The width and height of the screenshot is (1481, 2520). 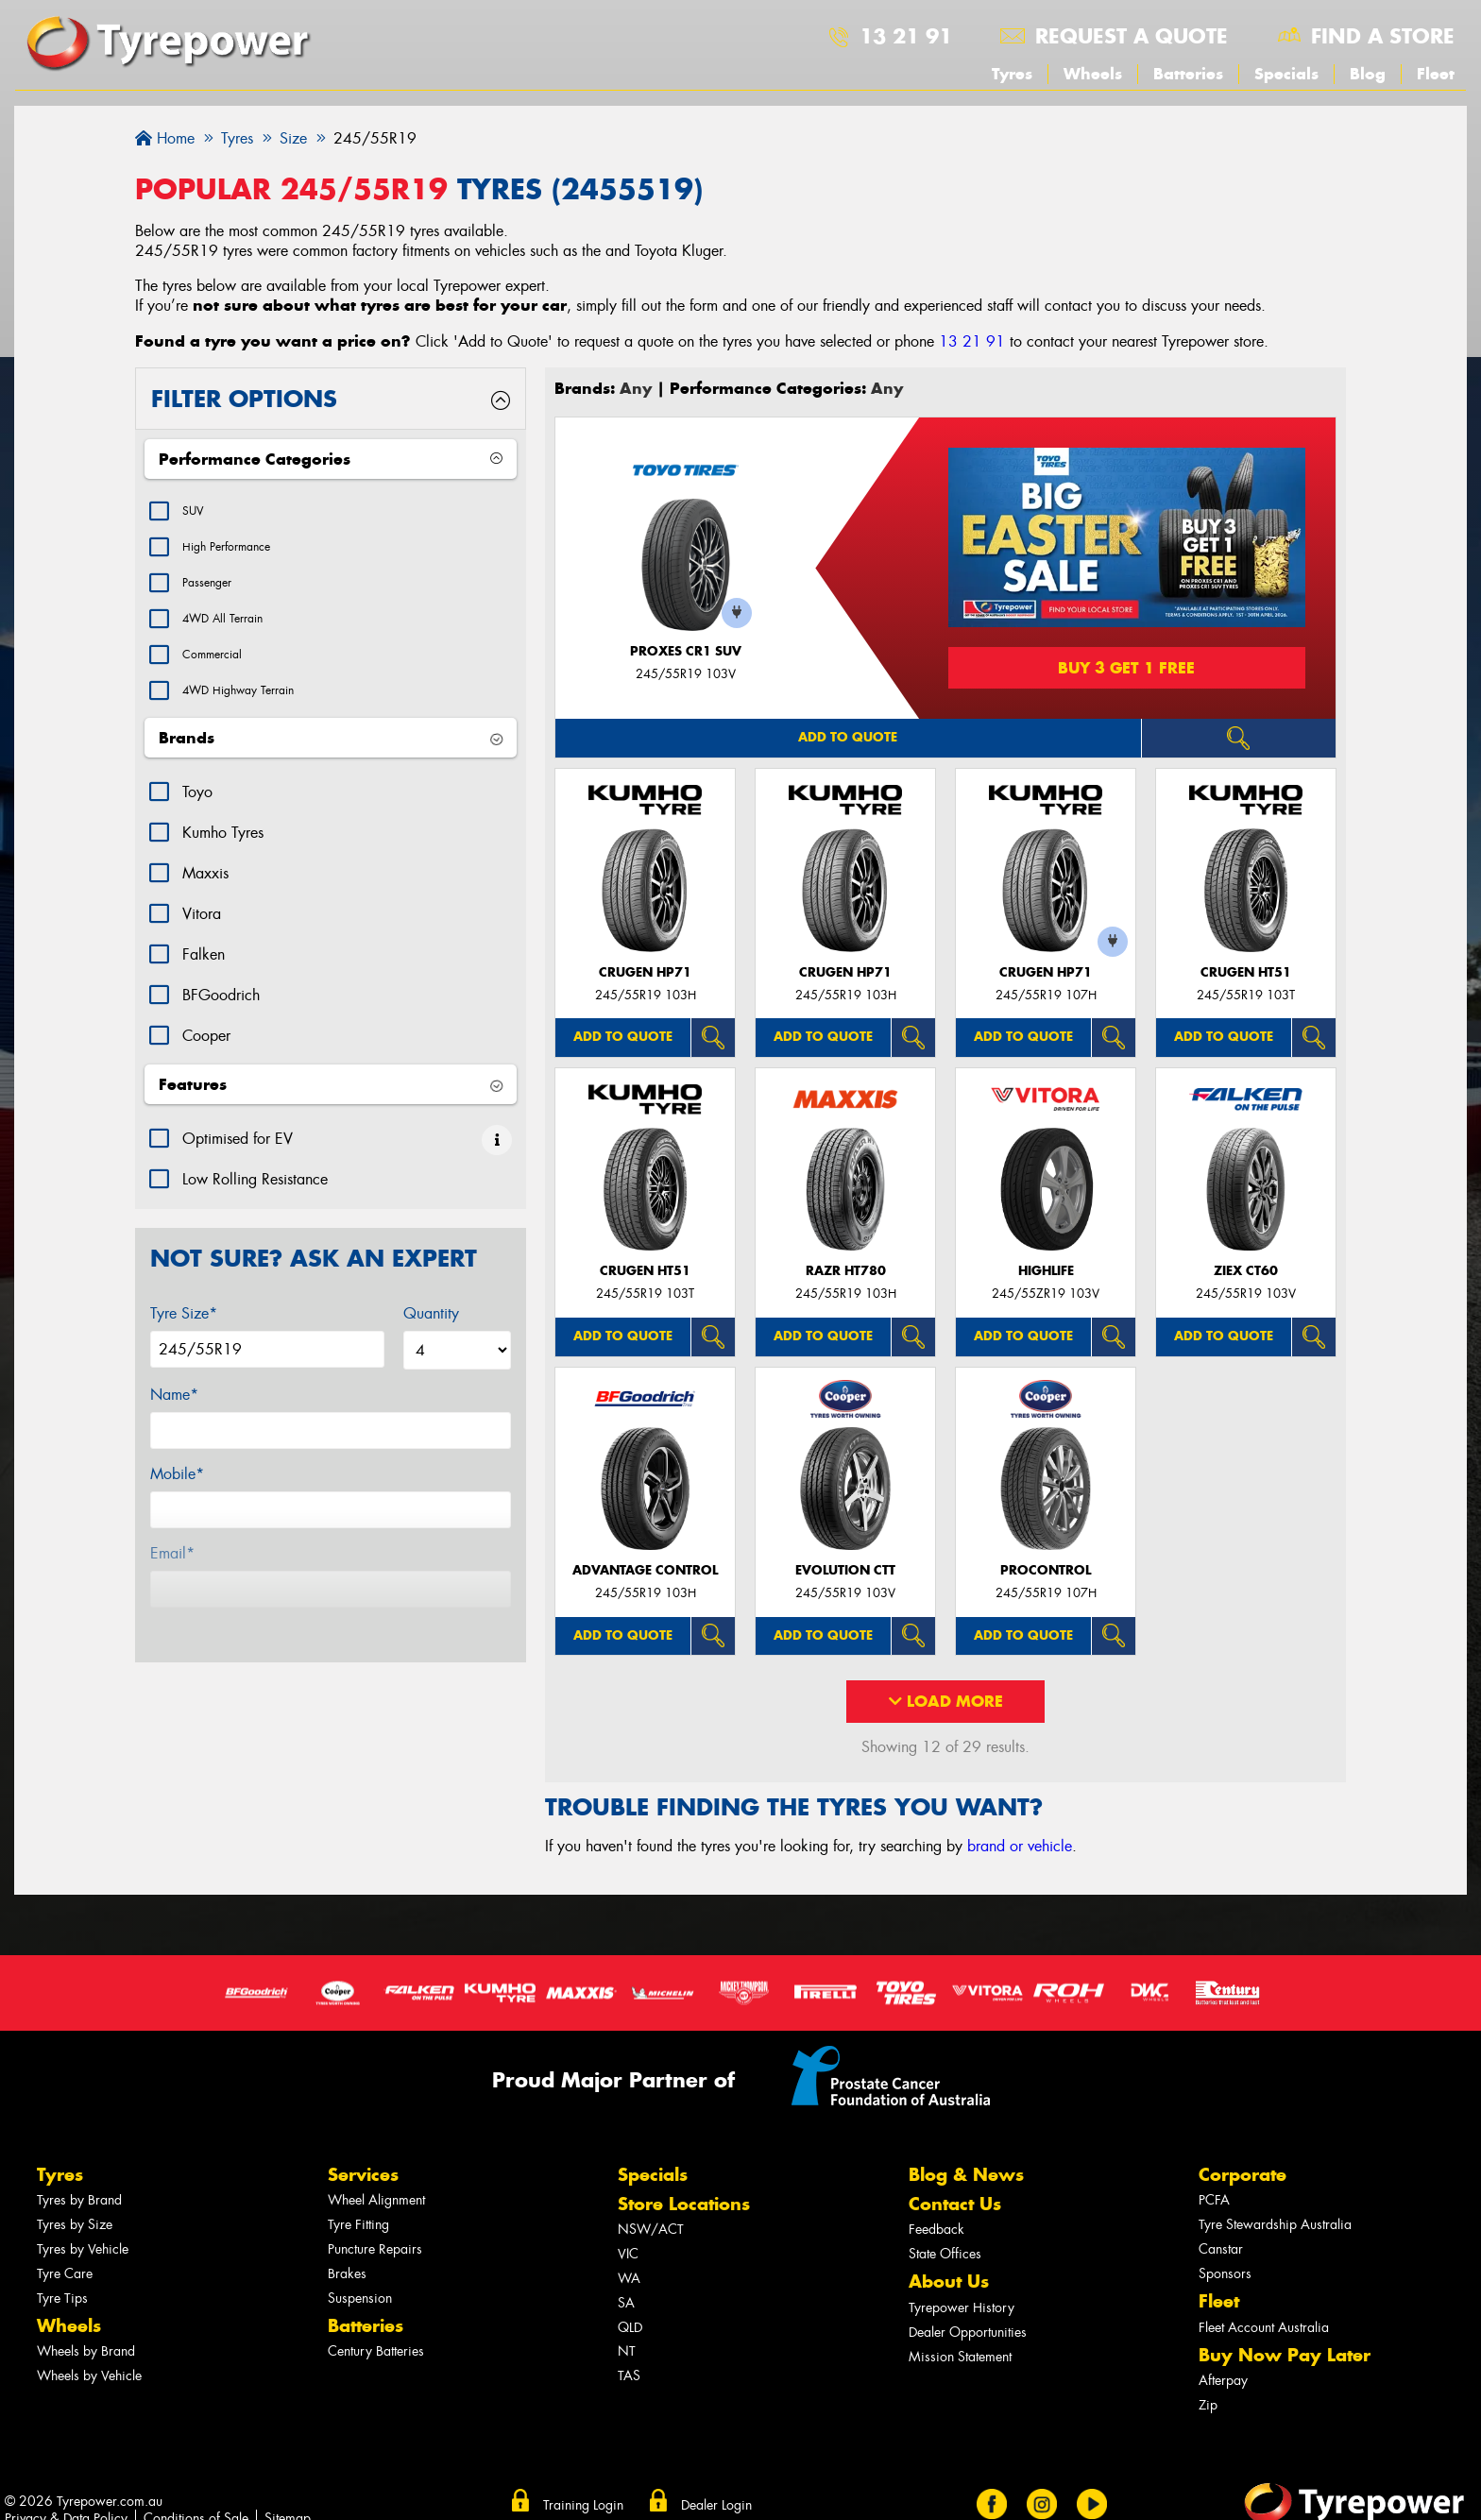 I want to click on Add to quote, so click(x=847, y=737).